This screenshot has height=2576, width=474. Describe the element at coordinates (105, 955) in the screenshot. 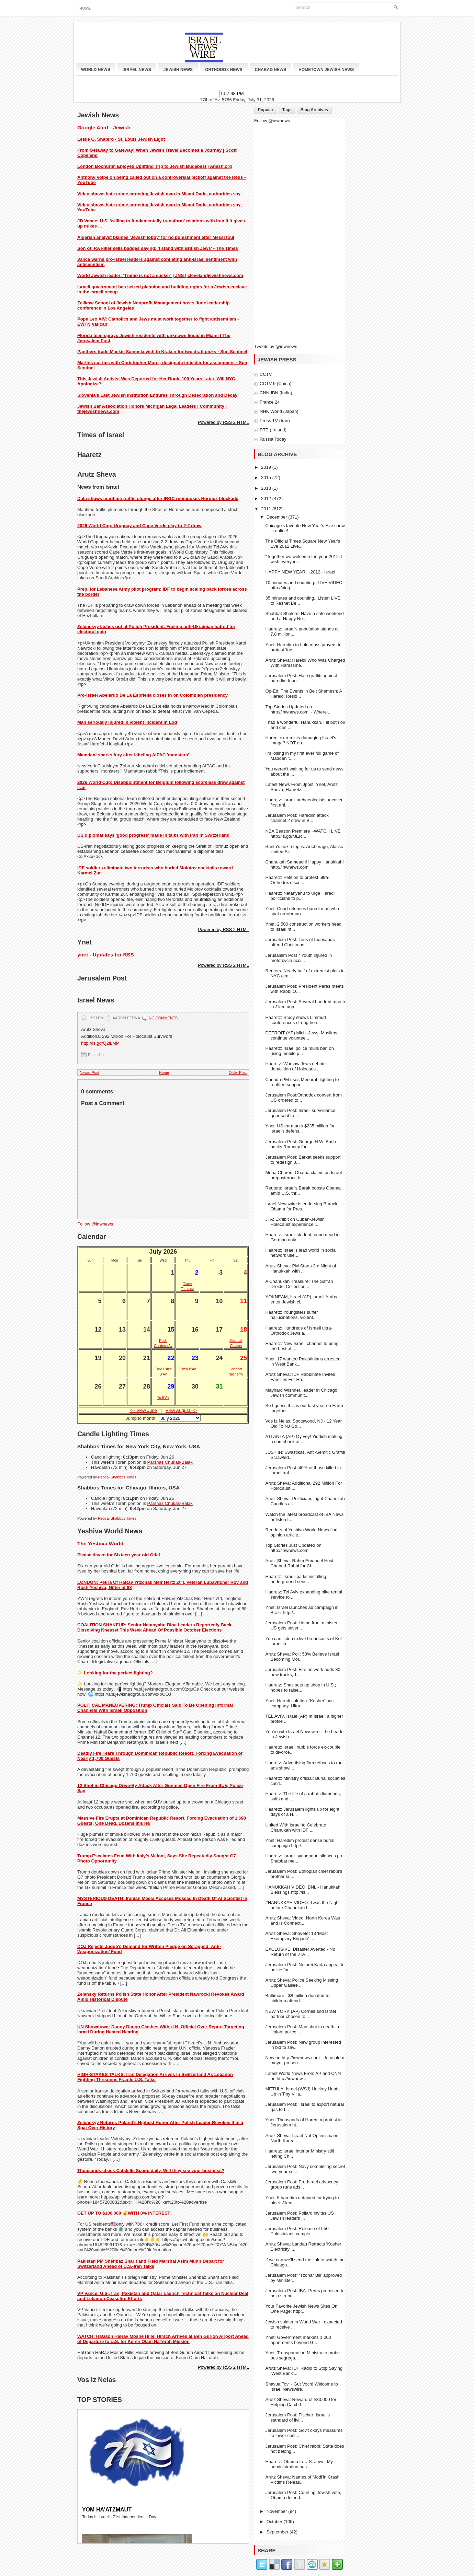

I see `ynet - Updates for RSS` at that location.